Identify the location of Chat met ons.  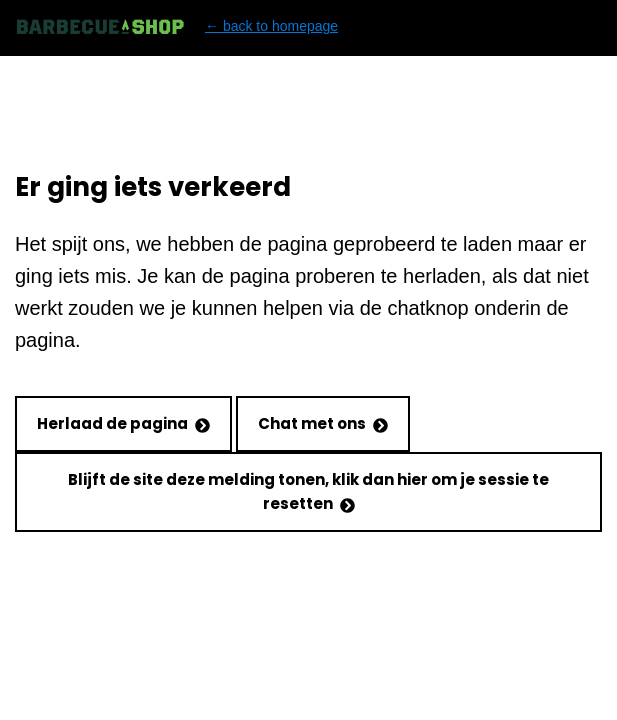
(323, 423).